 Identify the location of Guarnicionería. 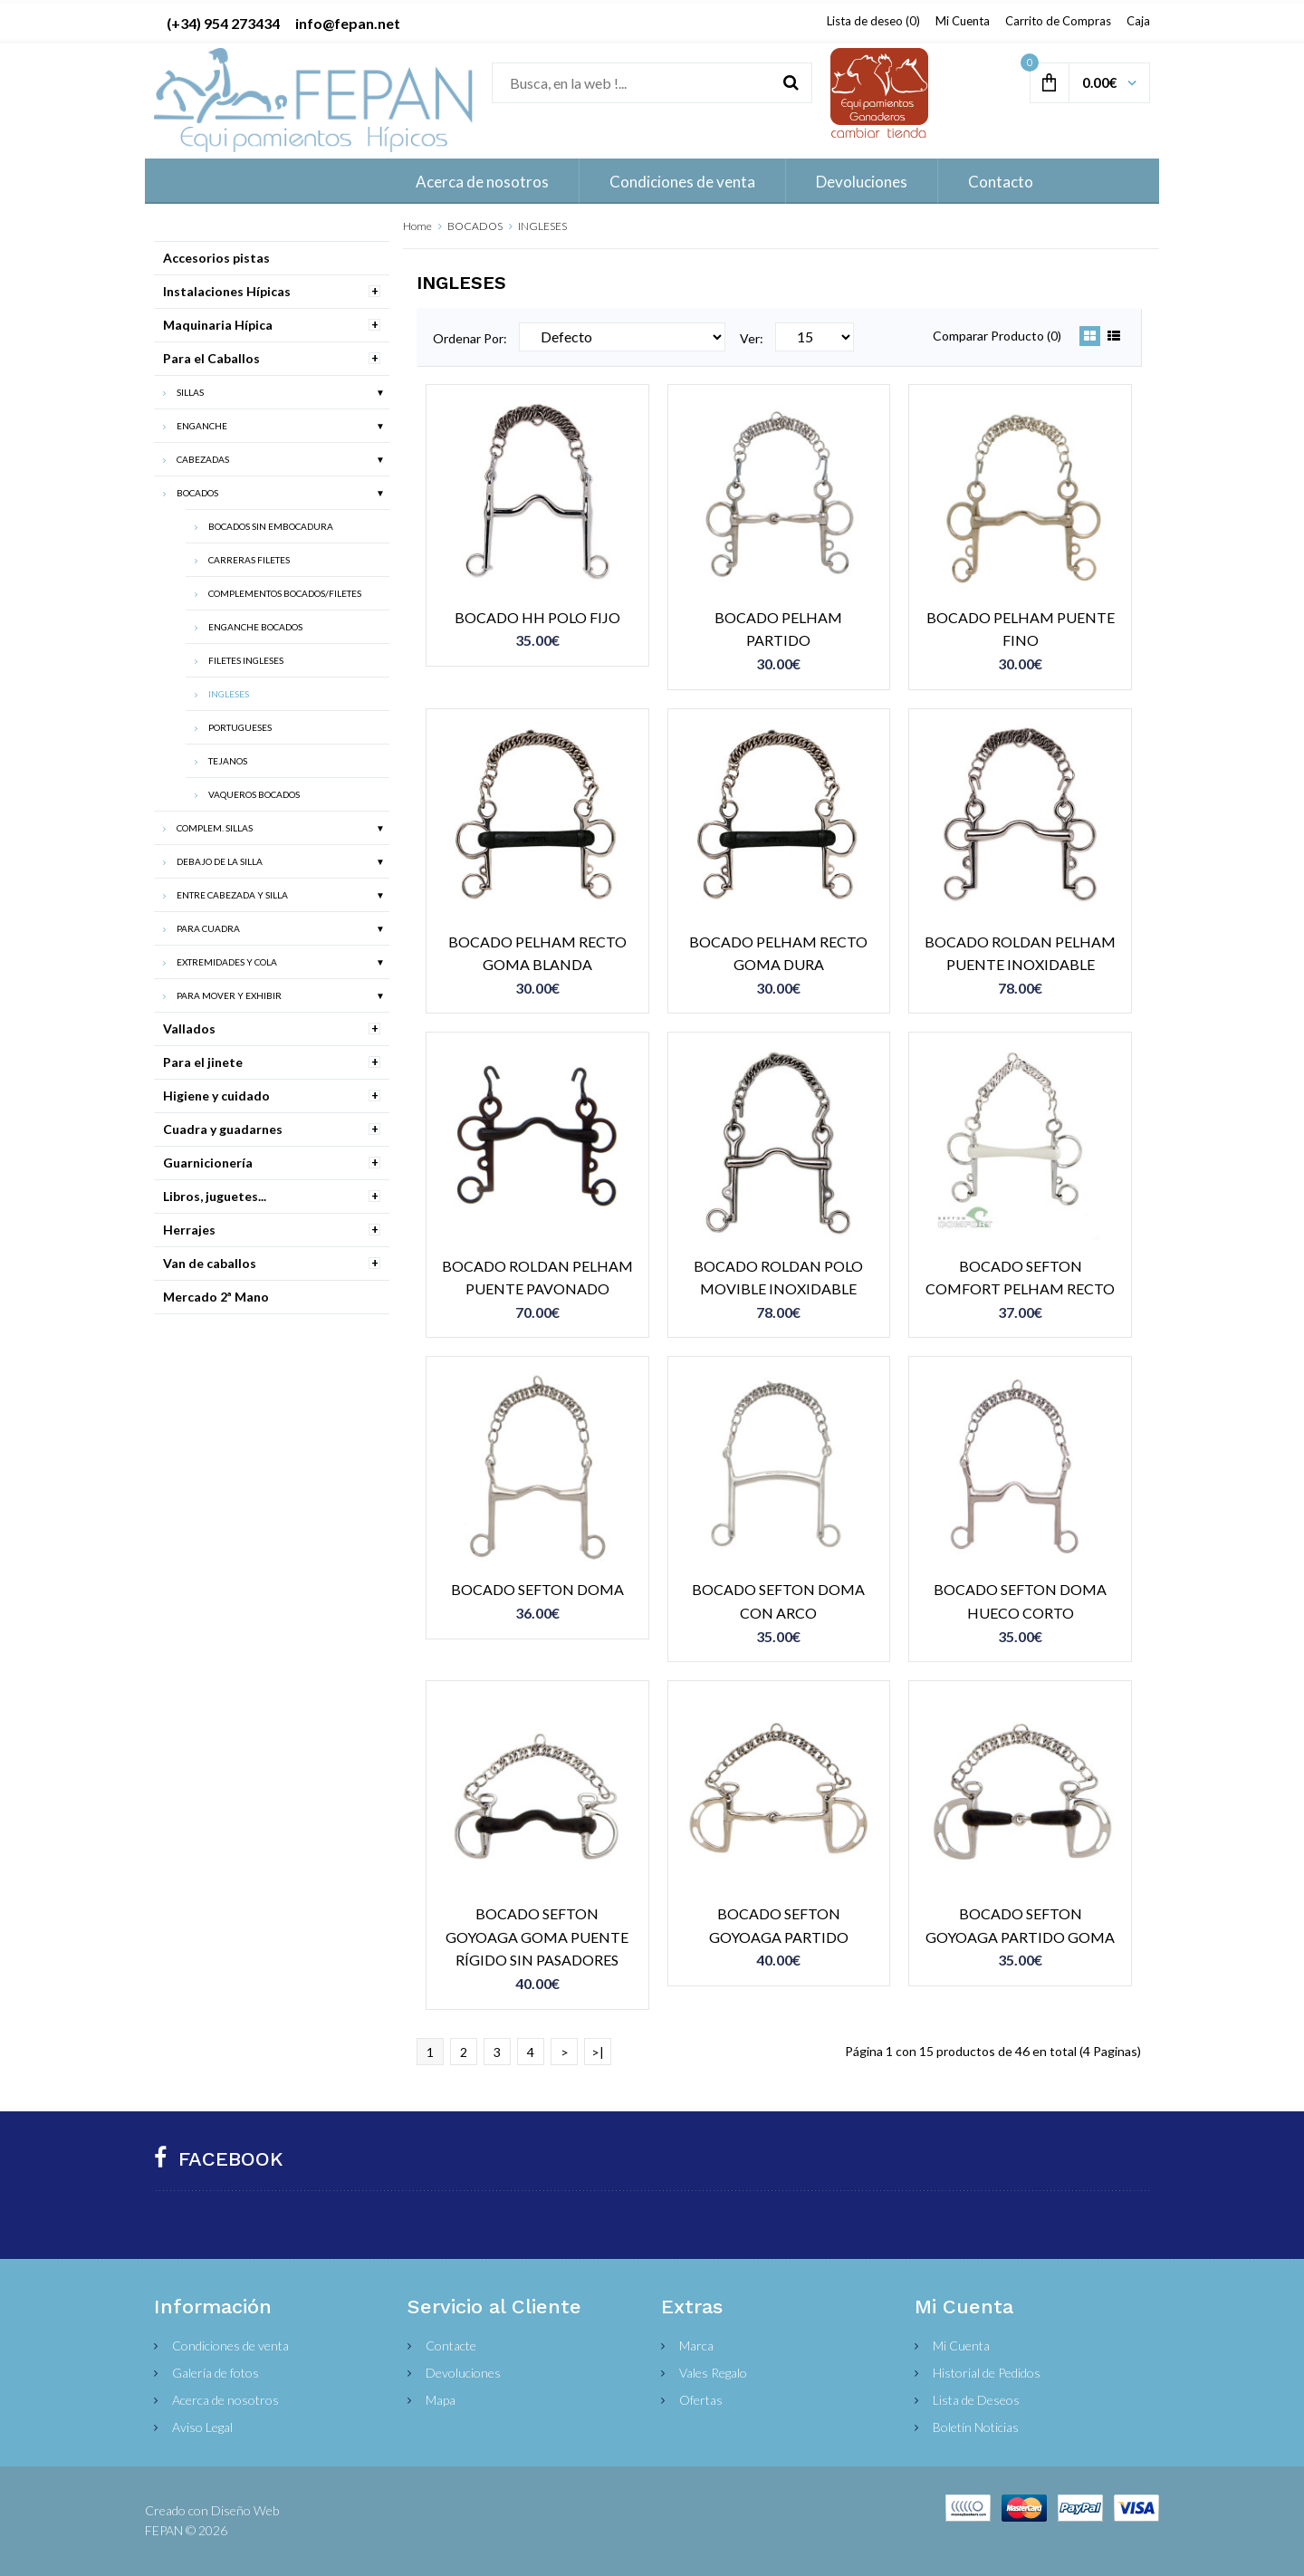
(208, 1162).